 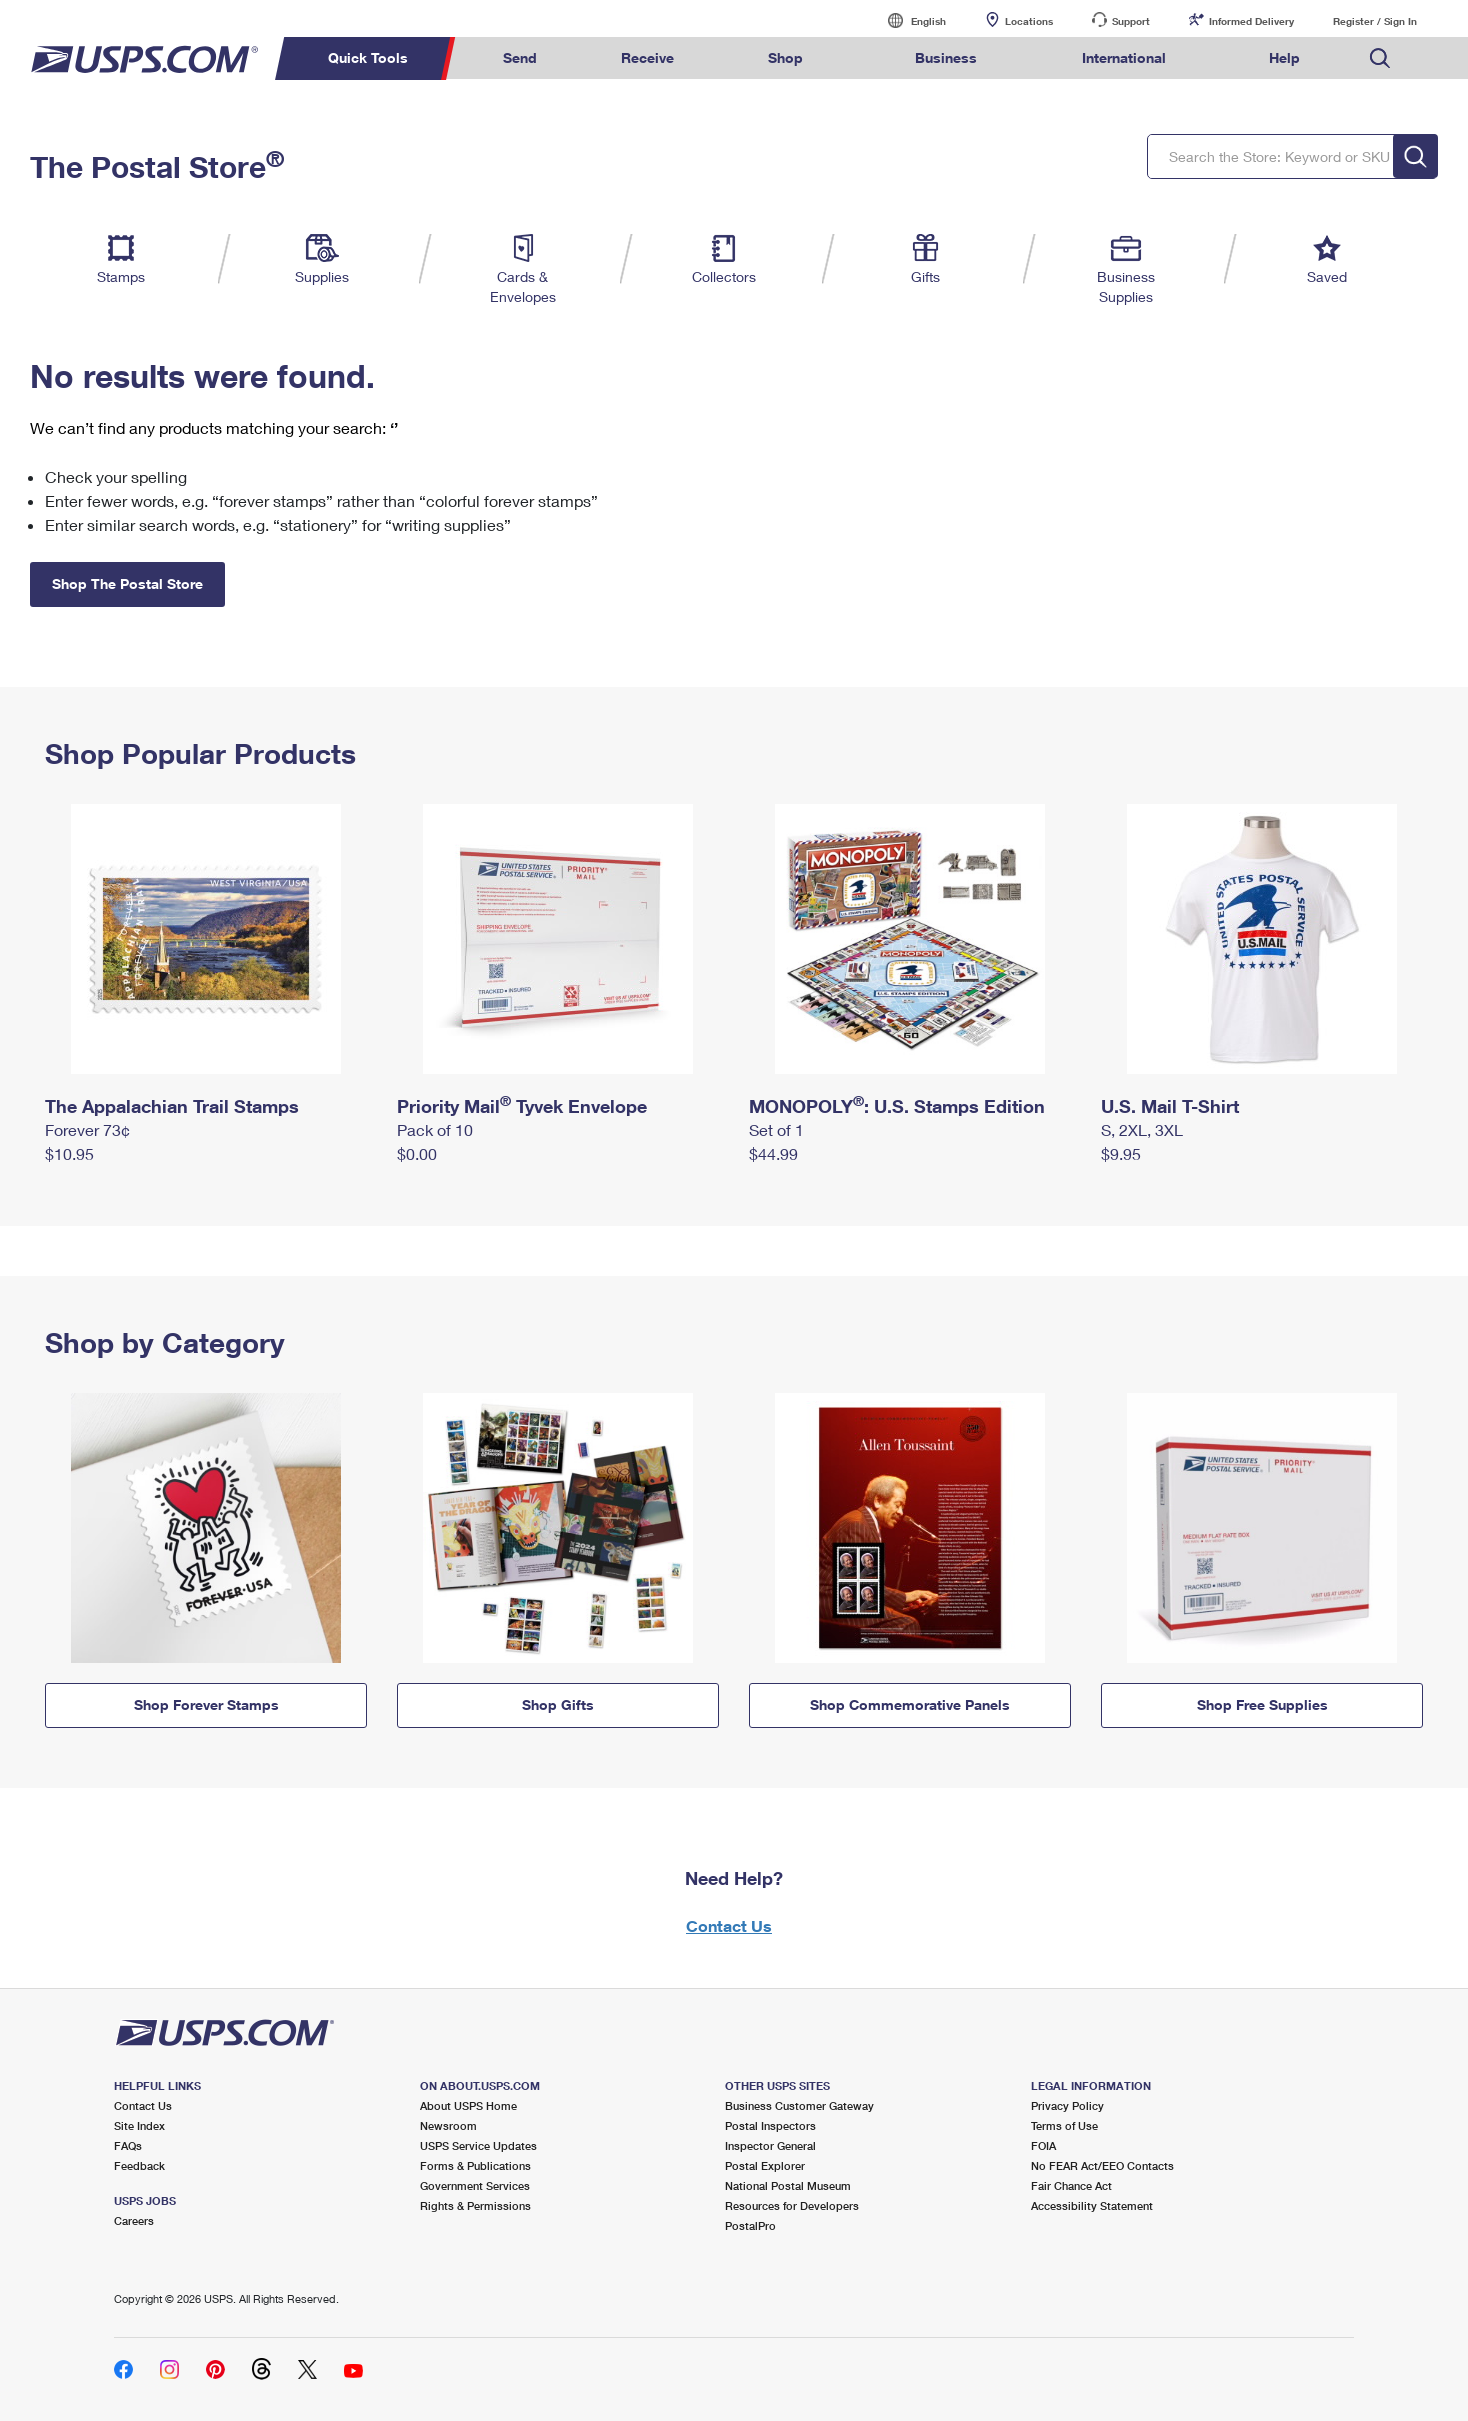 I want to click on Locations, so click(x=1029, y=21).